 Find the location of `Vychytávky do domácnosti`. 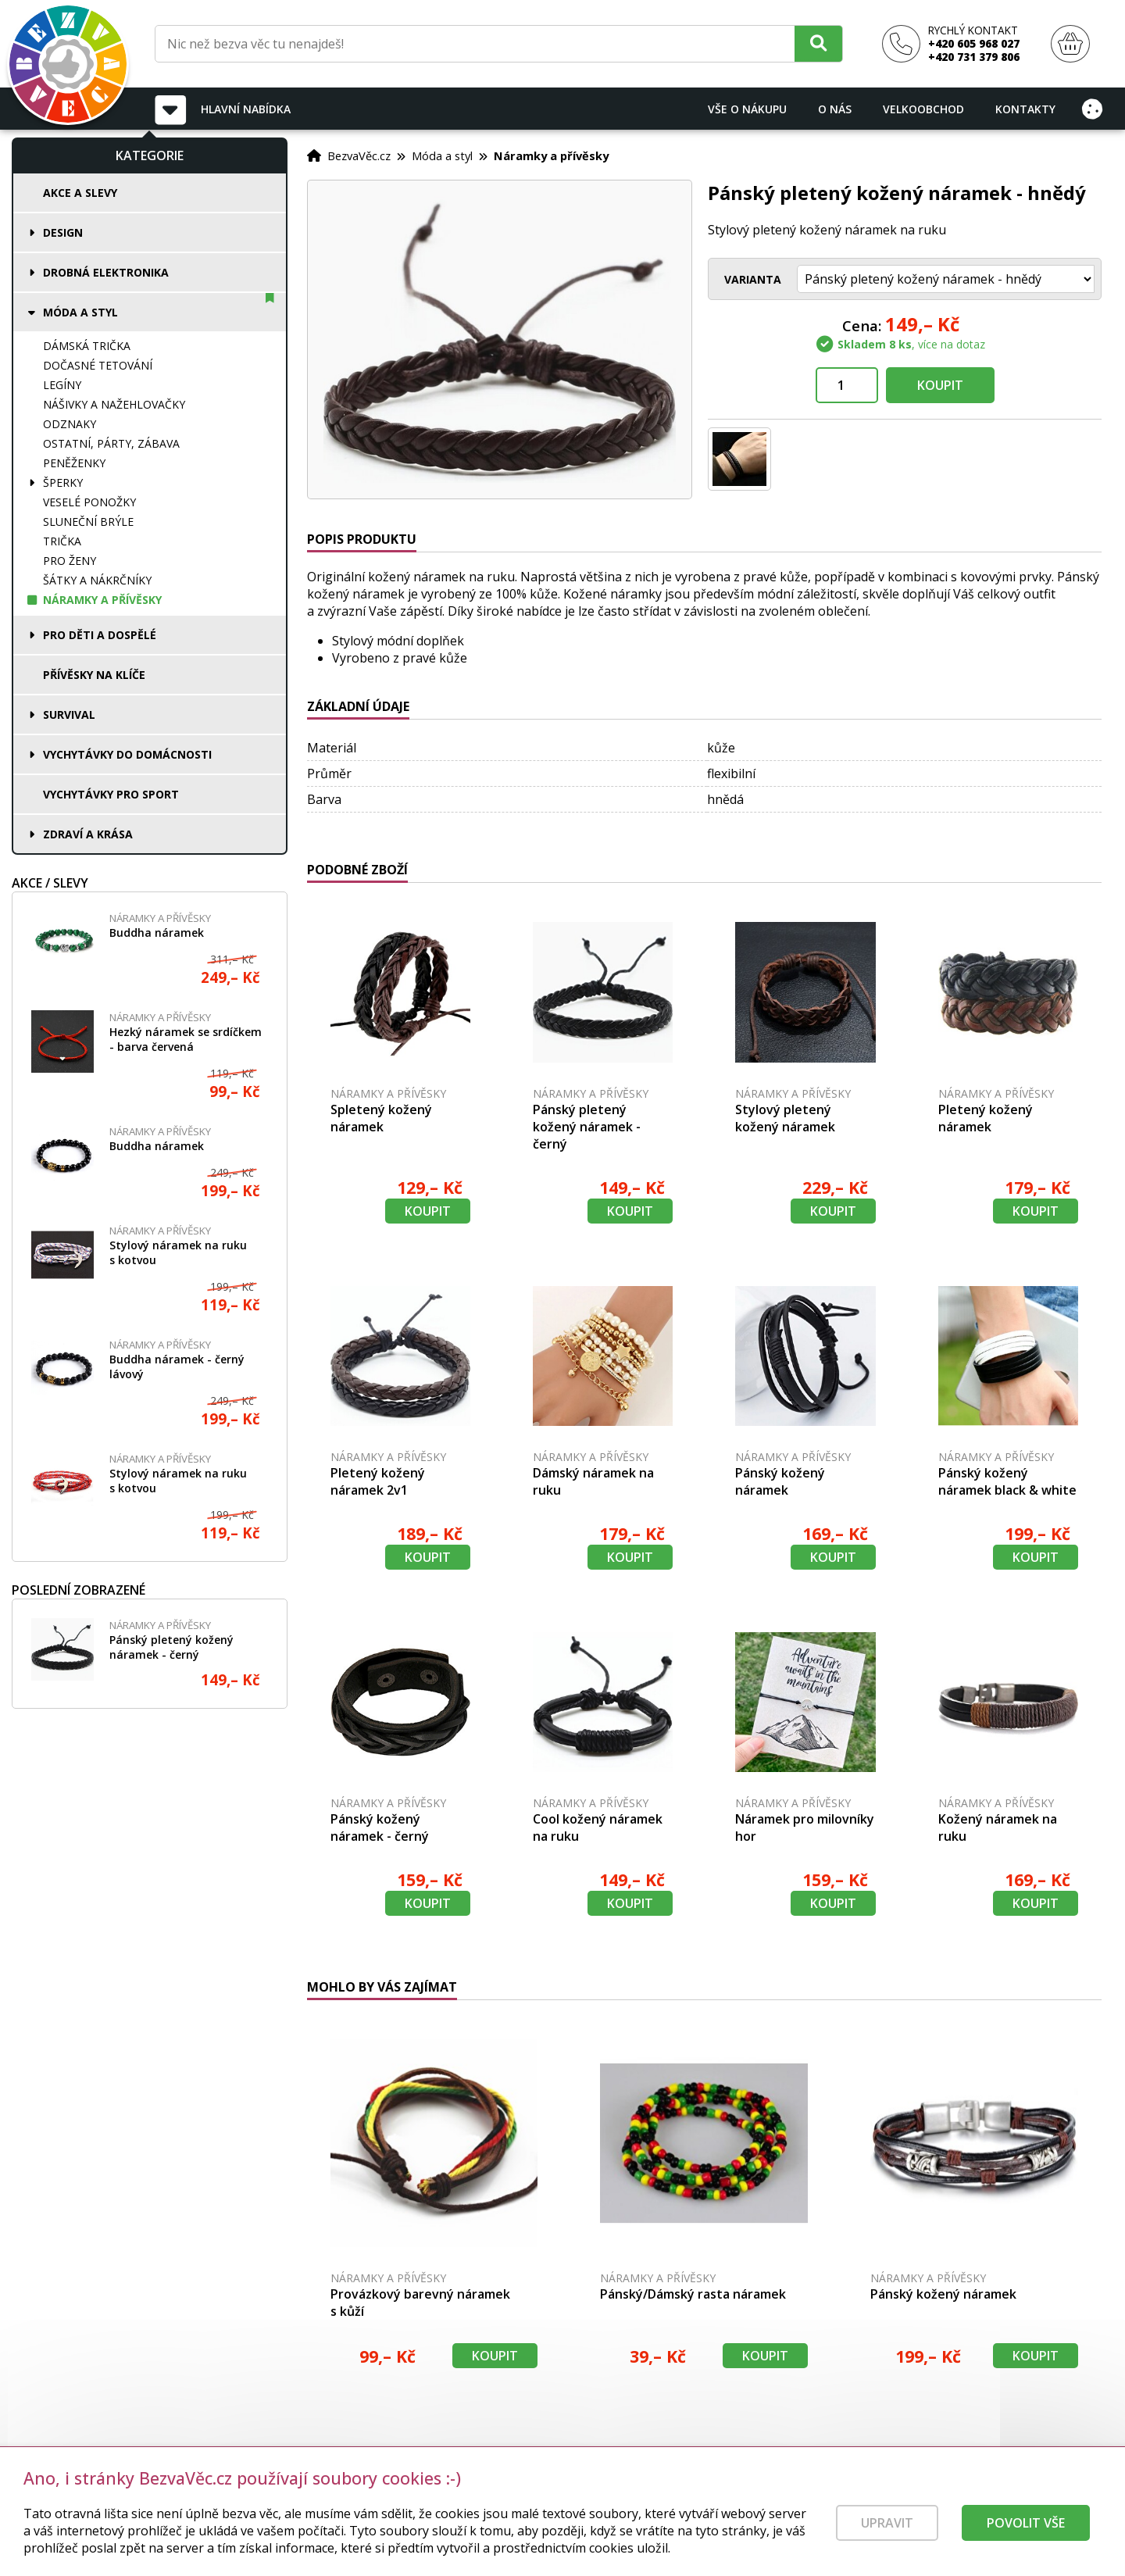

Vychytávky do domácnosti is located at coordinates (127, 754).